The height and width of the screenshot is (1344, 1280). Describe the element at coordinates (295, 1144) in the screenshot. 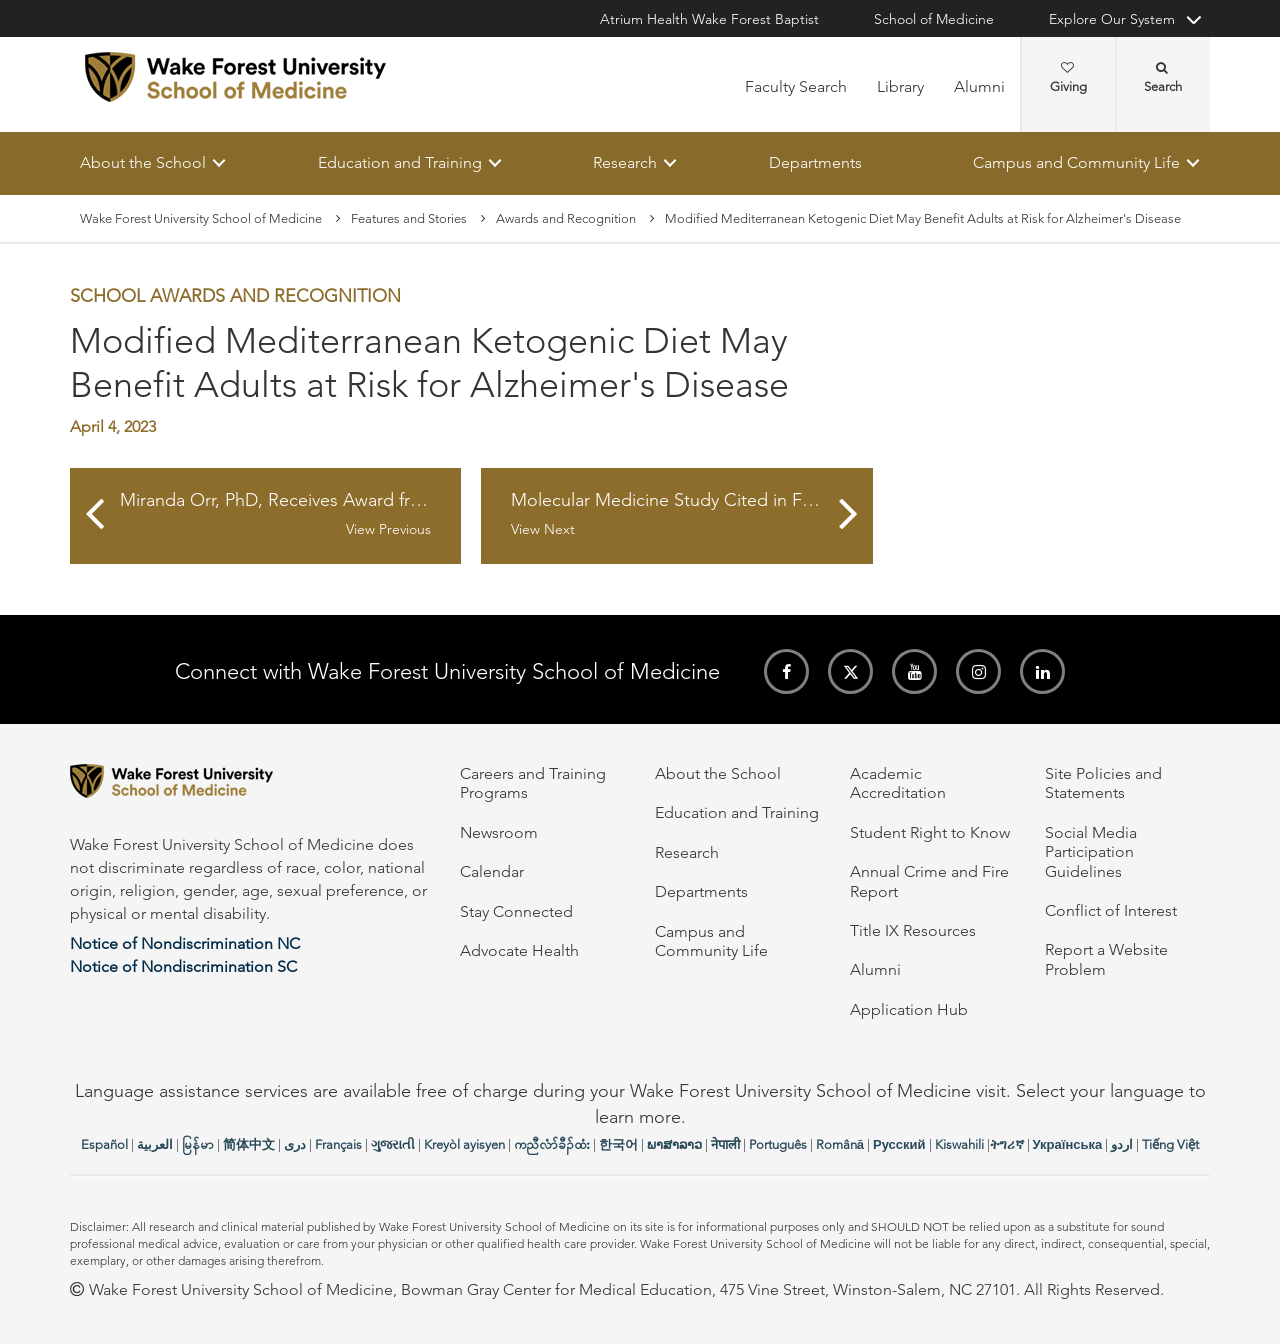

I see `دری` at that location.